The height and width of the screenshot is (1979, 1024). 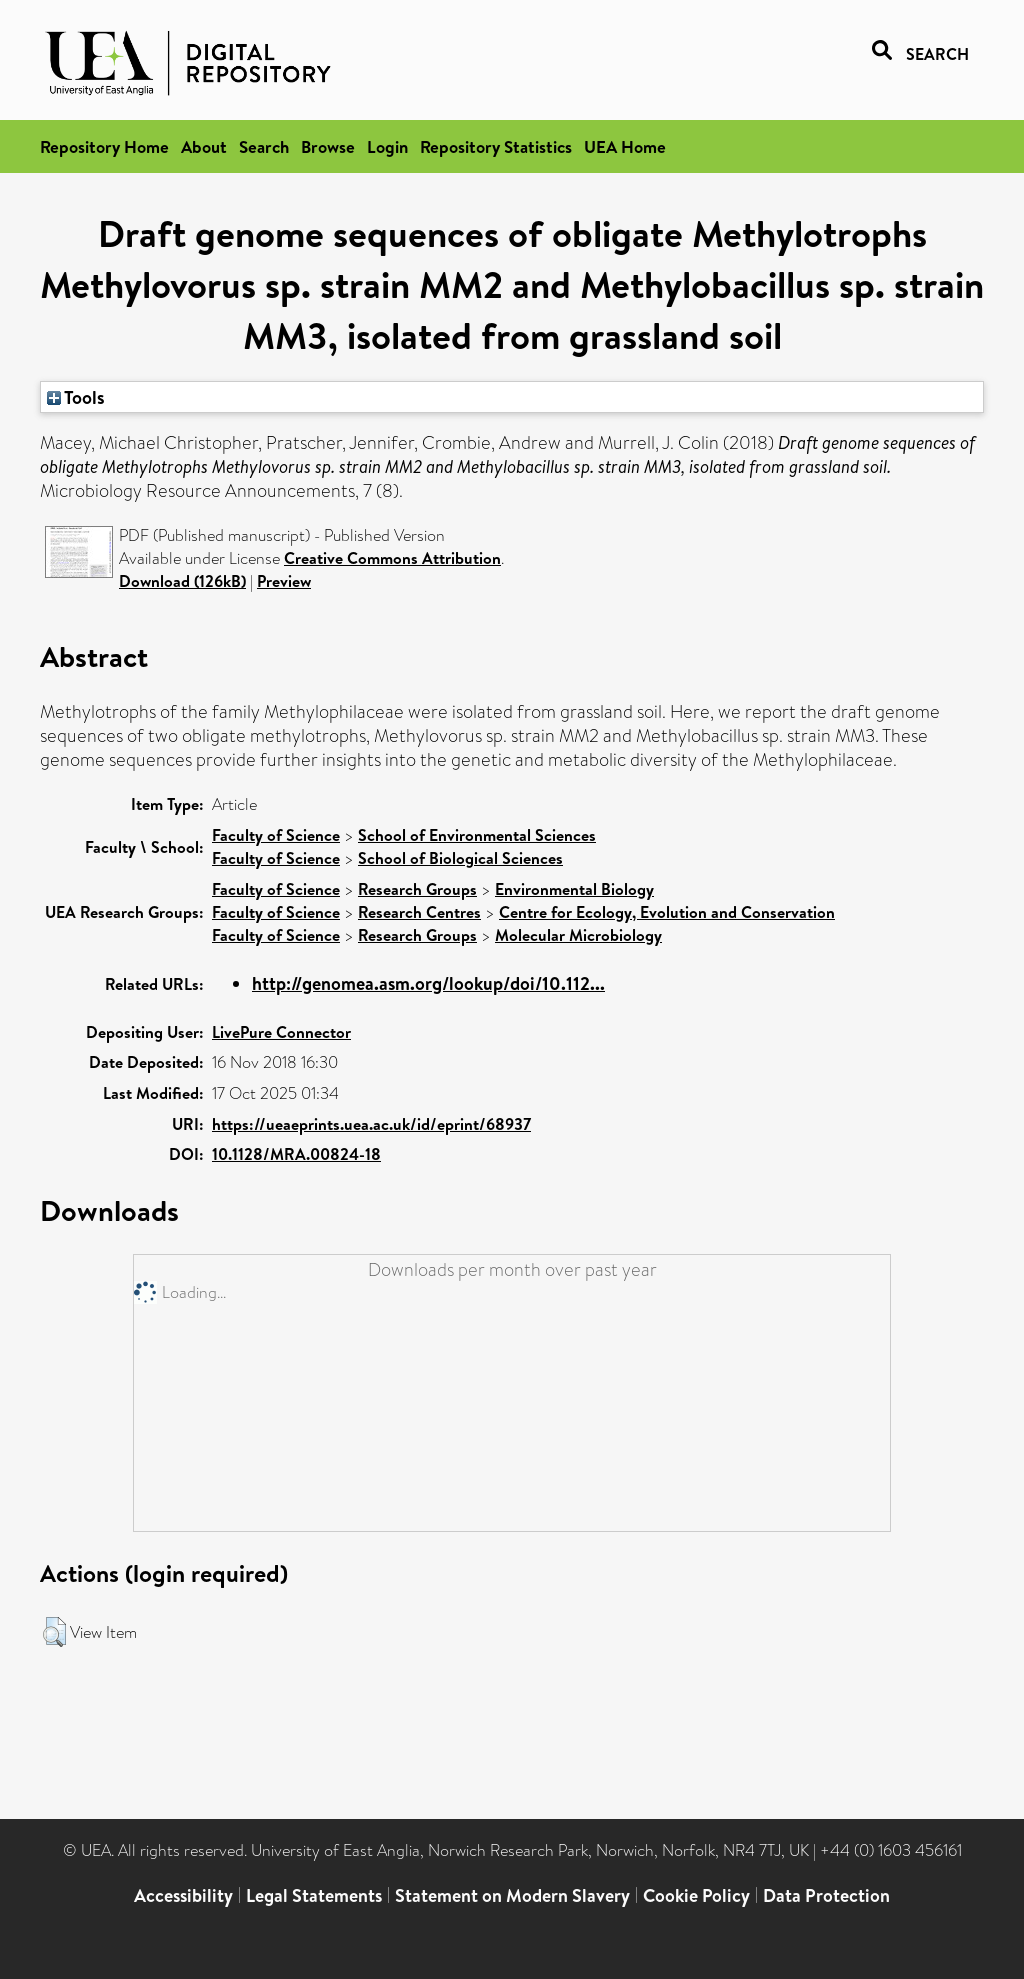 I want to click on Download (126kB), so click(x=182, y=581).